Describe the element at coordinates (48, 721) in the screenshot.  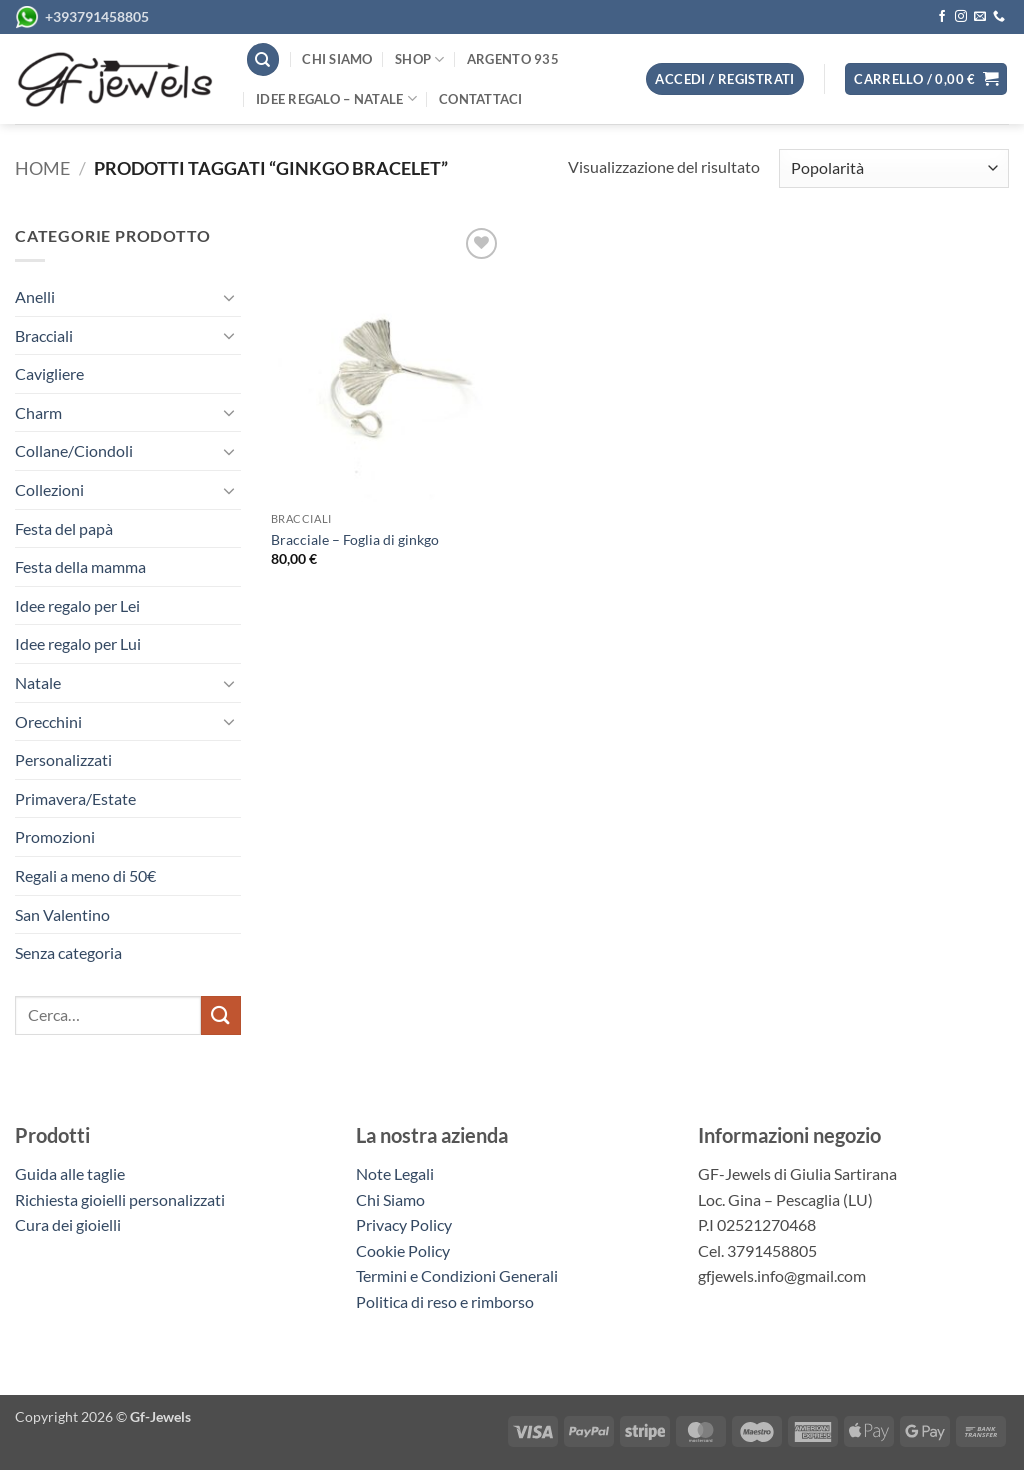
I see `Orecchini` at that location.